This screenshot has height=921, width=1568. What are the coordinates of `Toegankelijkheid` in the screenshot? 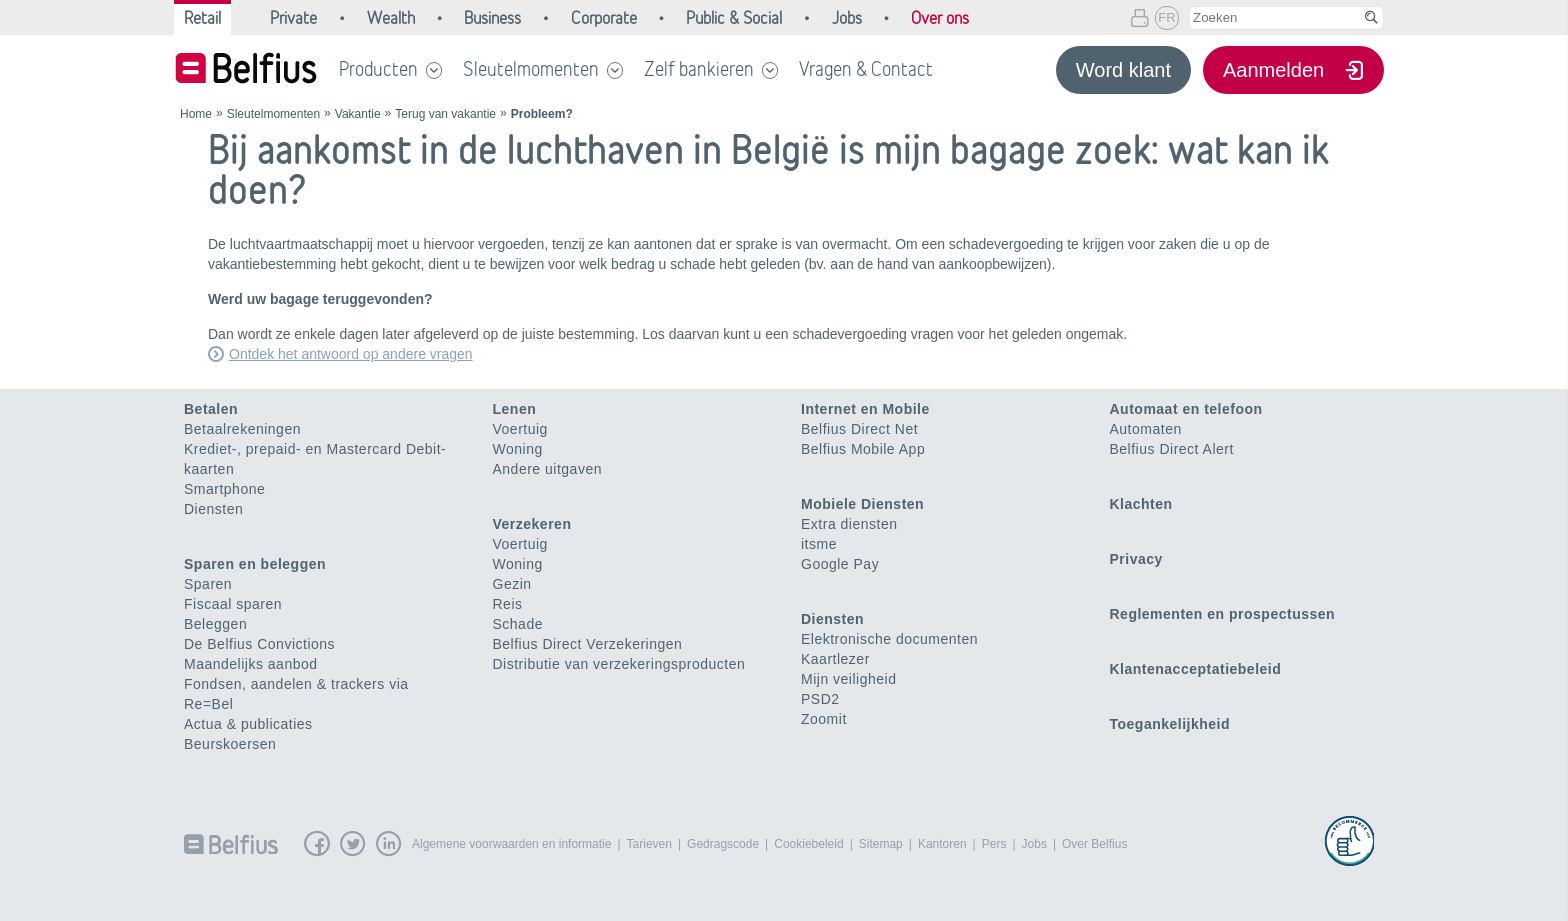 It's located at (1170, 724).